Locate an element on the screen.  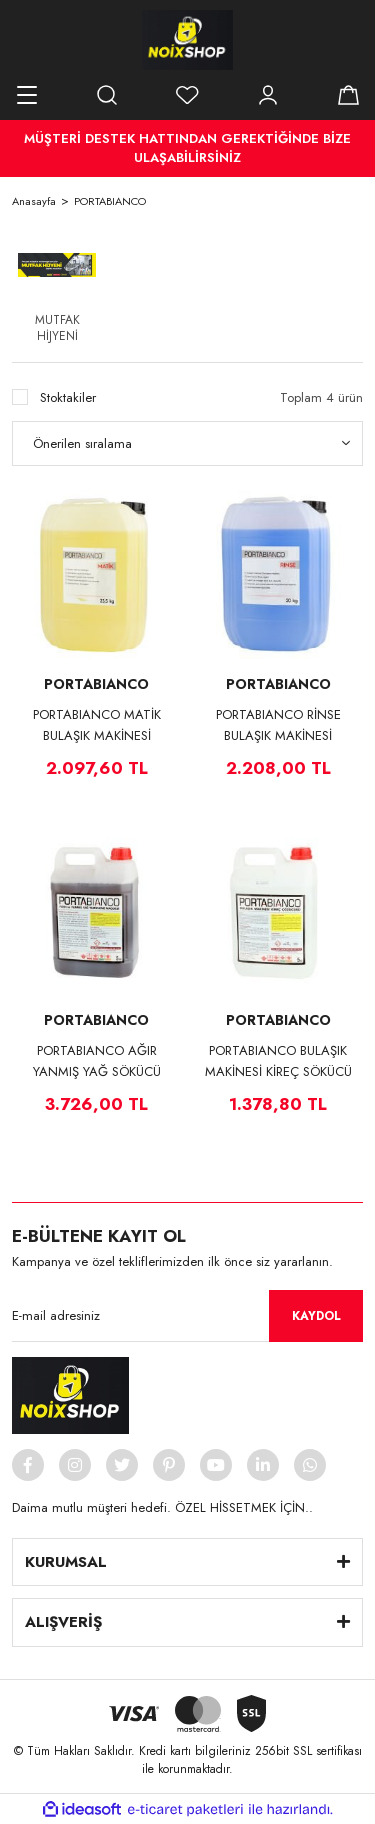
[Newsletter Email] is located at coordinates (187, 1316).